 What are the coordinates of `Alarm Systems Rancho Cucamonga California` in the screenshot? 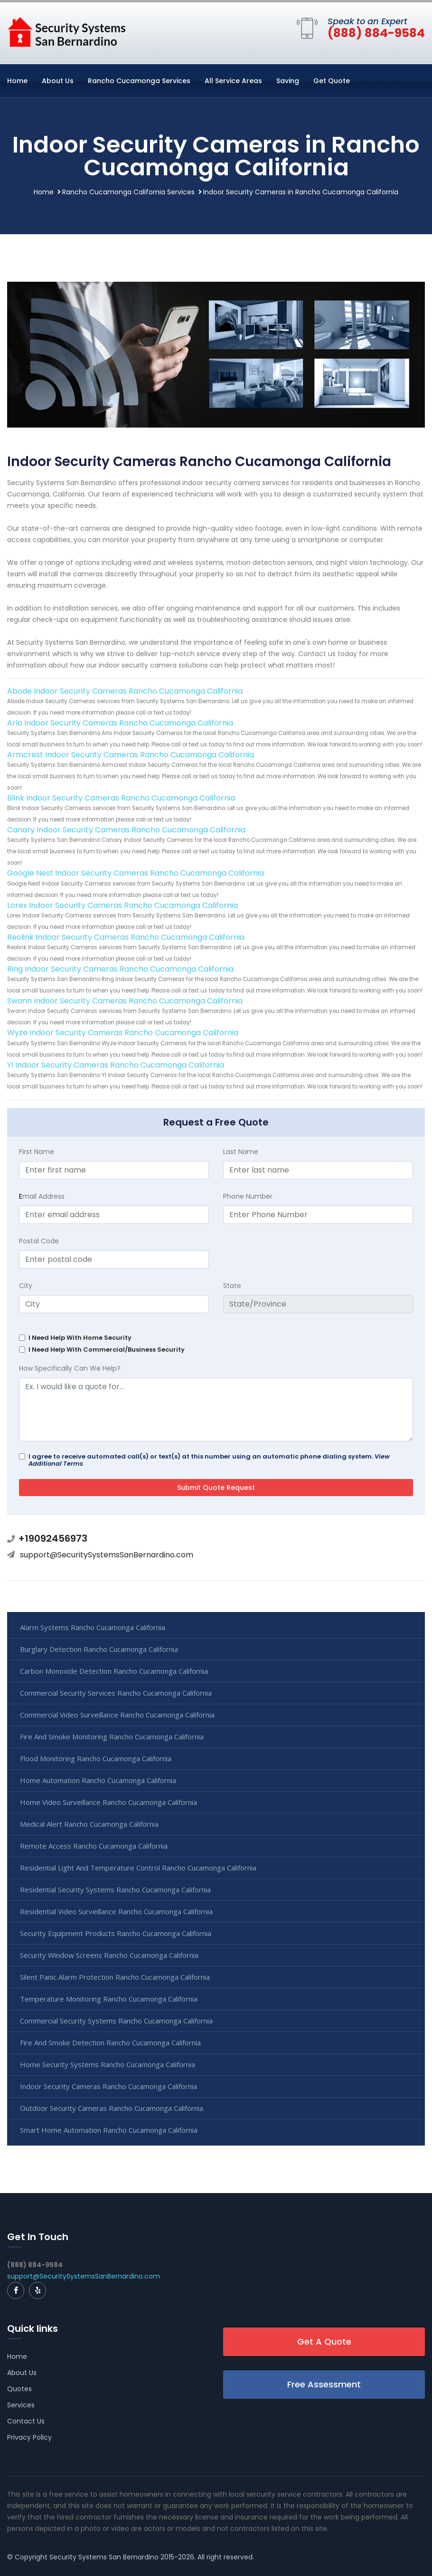 It's located at (92, 1627).